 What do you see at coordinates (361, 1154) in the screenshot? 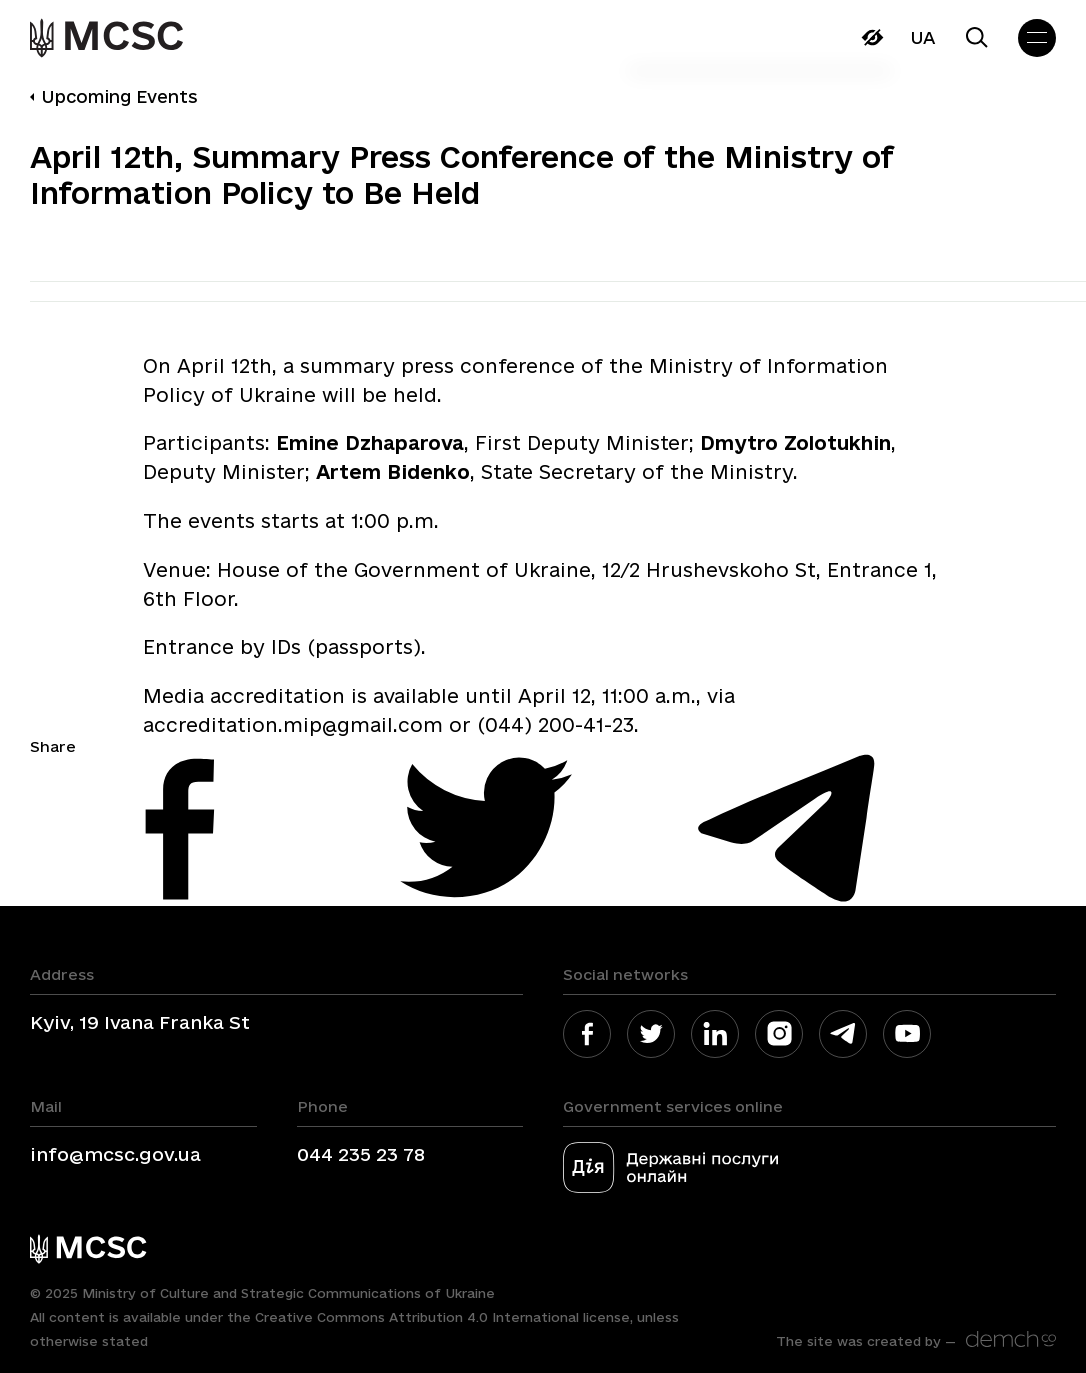
I see `044 235 23 78 [link]` at bounding box center [361, 1154].